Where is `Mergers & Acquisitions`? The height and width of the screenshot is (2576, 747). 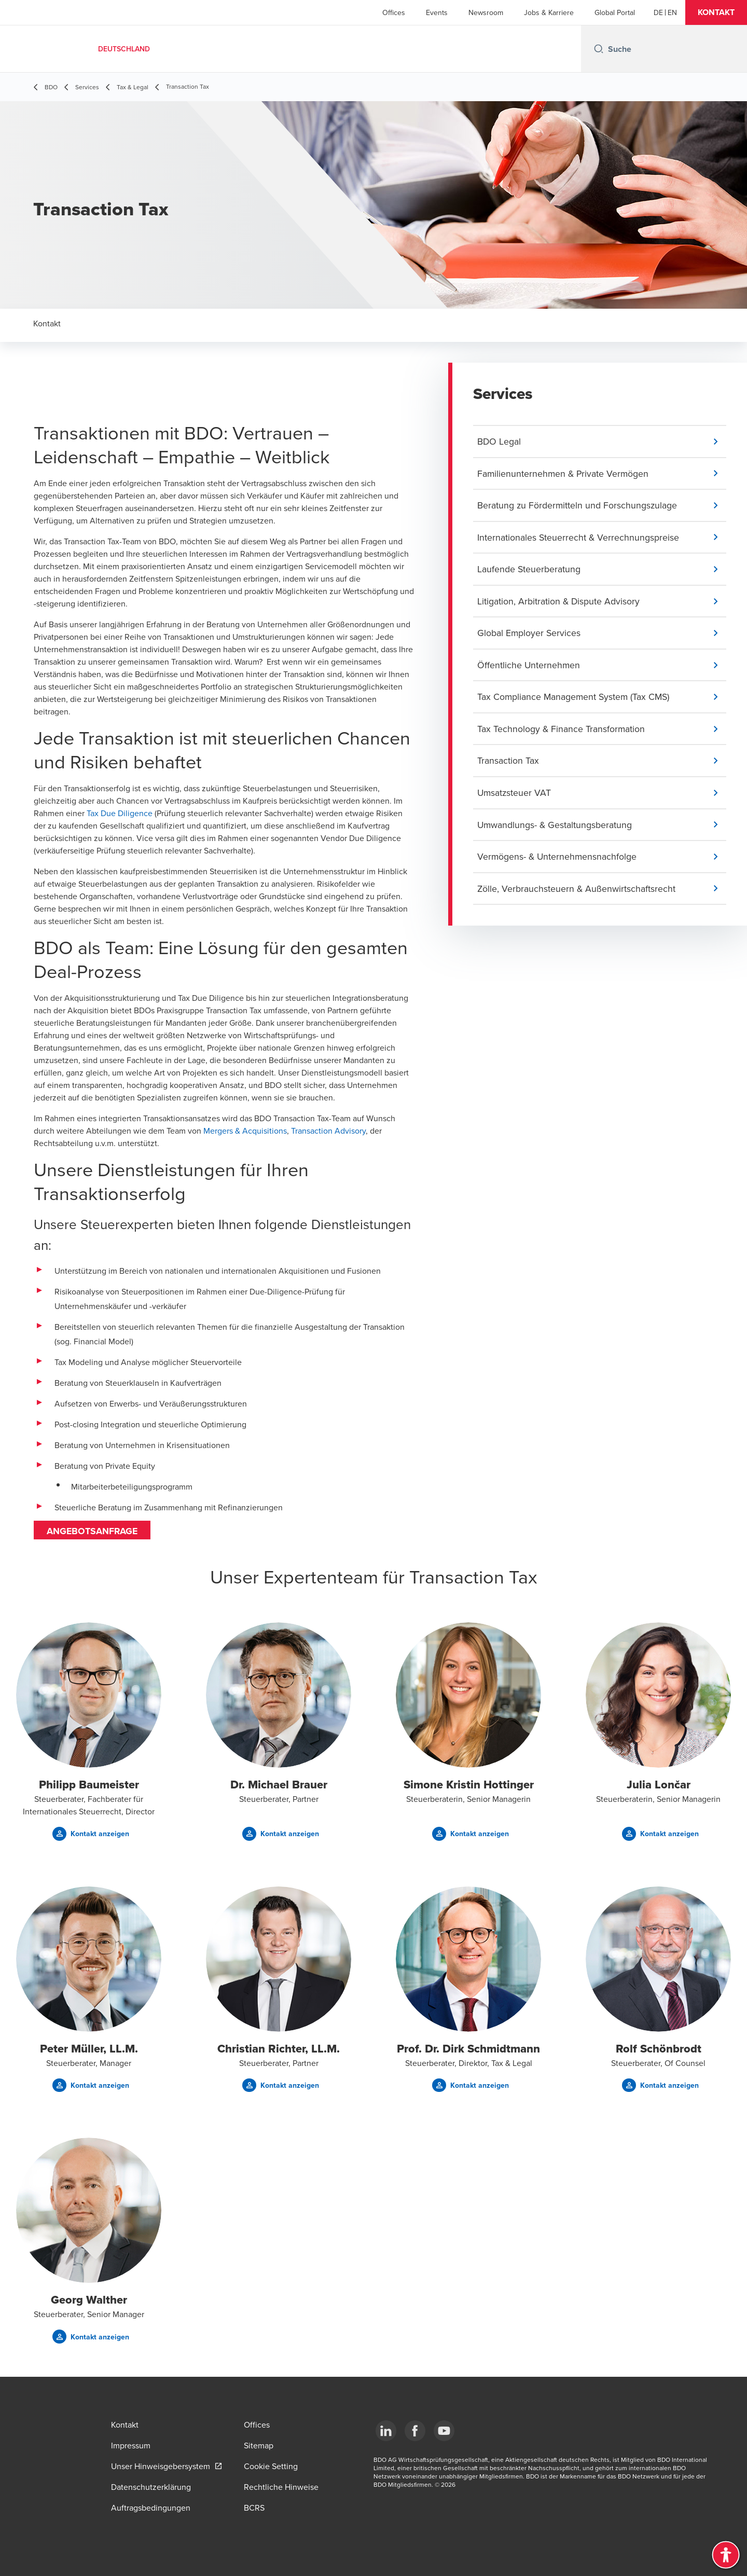 Mergers & Acquisitions is located at coordinates (245, 1130).